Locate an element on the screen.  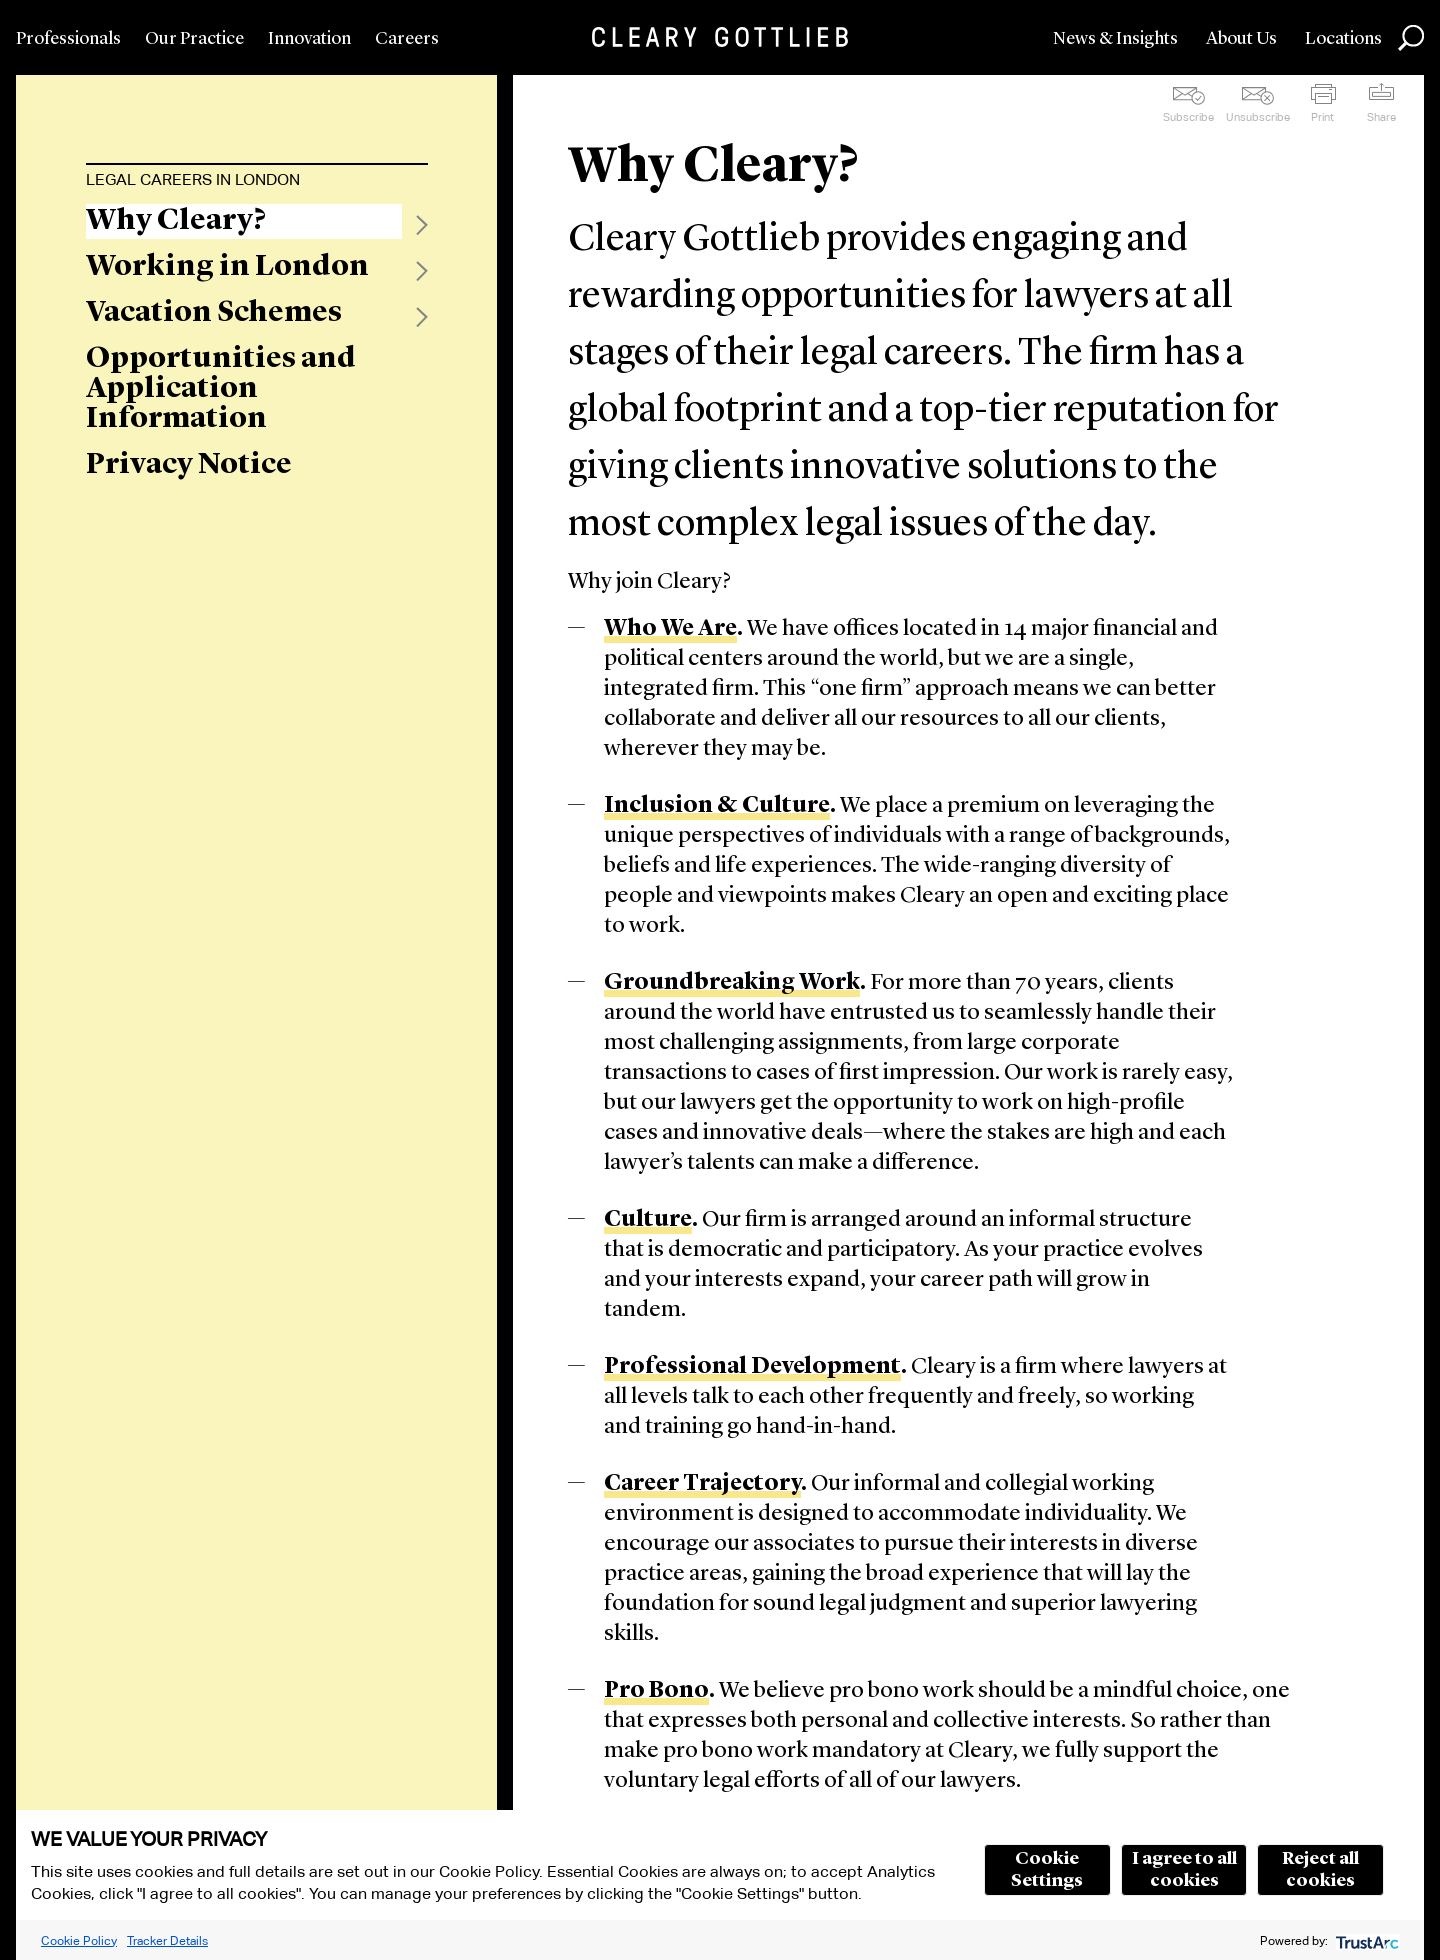
Why Cleary? is located at coordinates (176, 221).